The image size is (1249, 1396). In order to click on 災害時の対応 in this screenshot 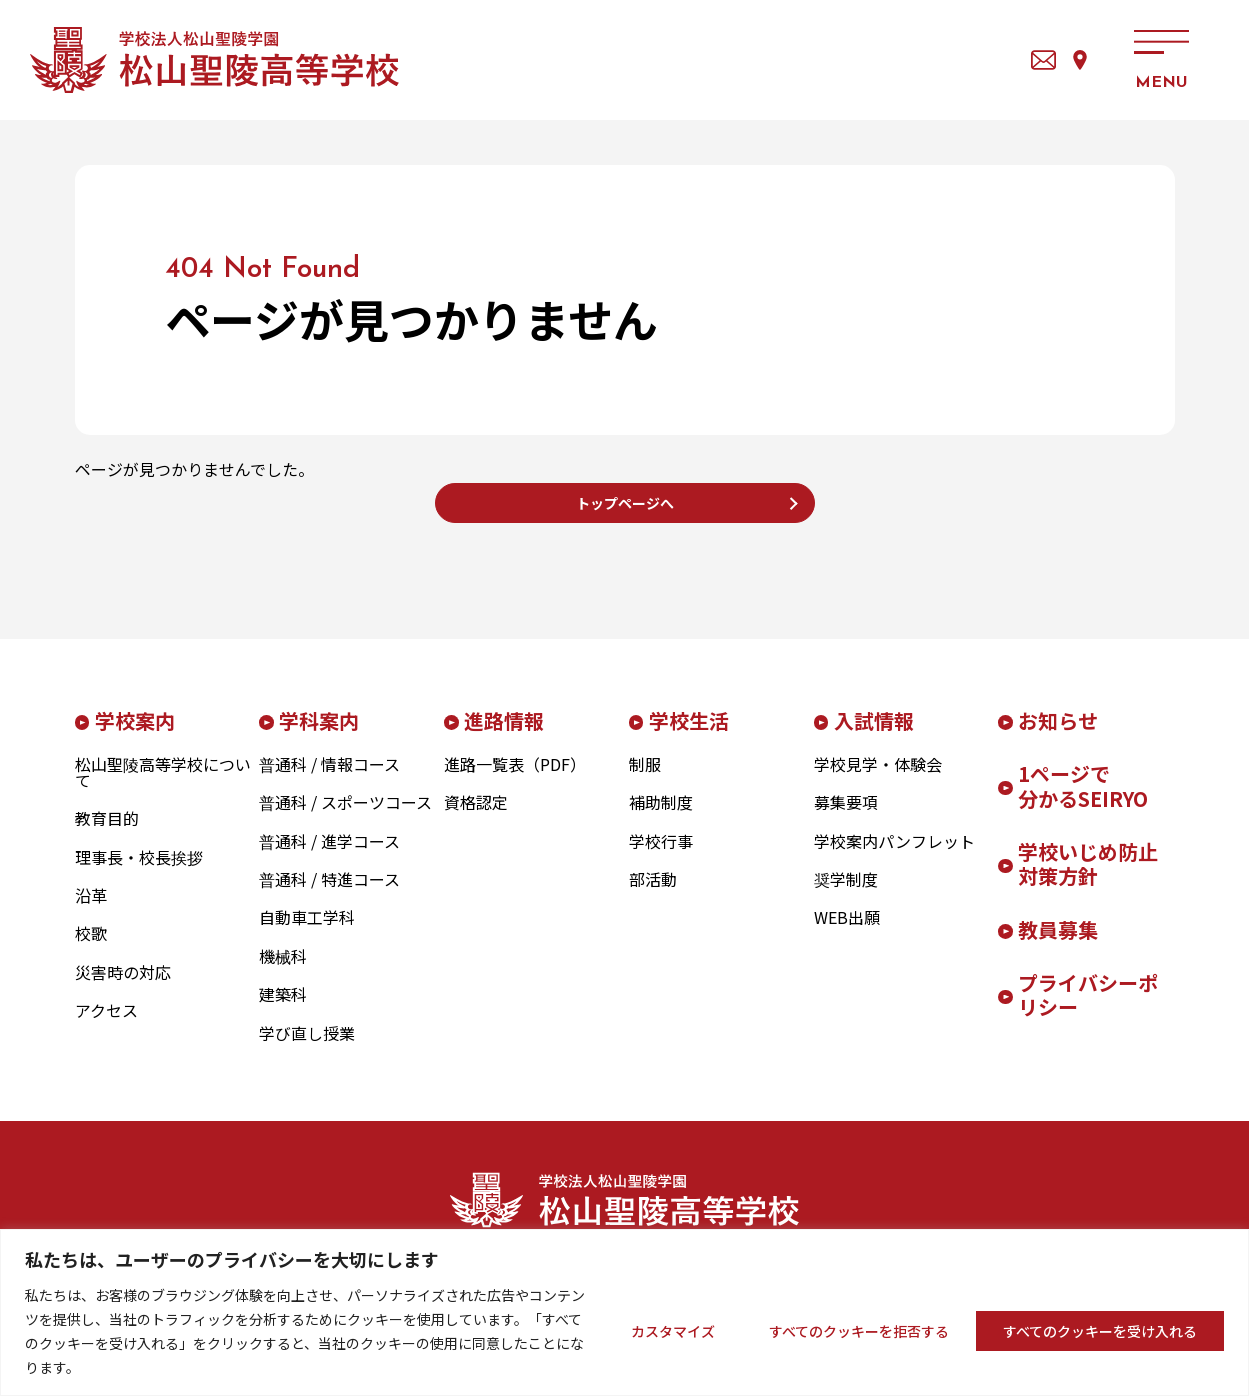, I will do `click(123, 987)`.